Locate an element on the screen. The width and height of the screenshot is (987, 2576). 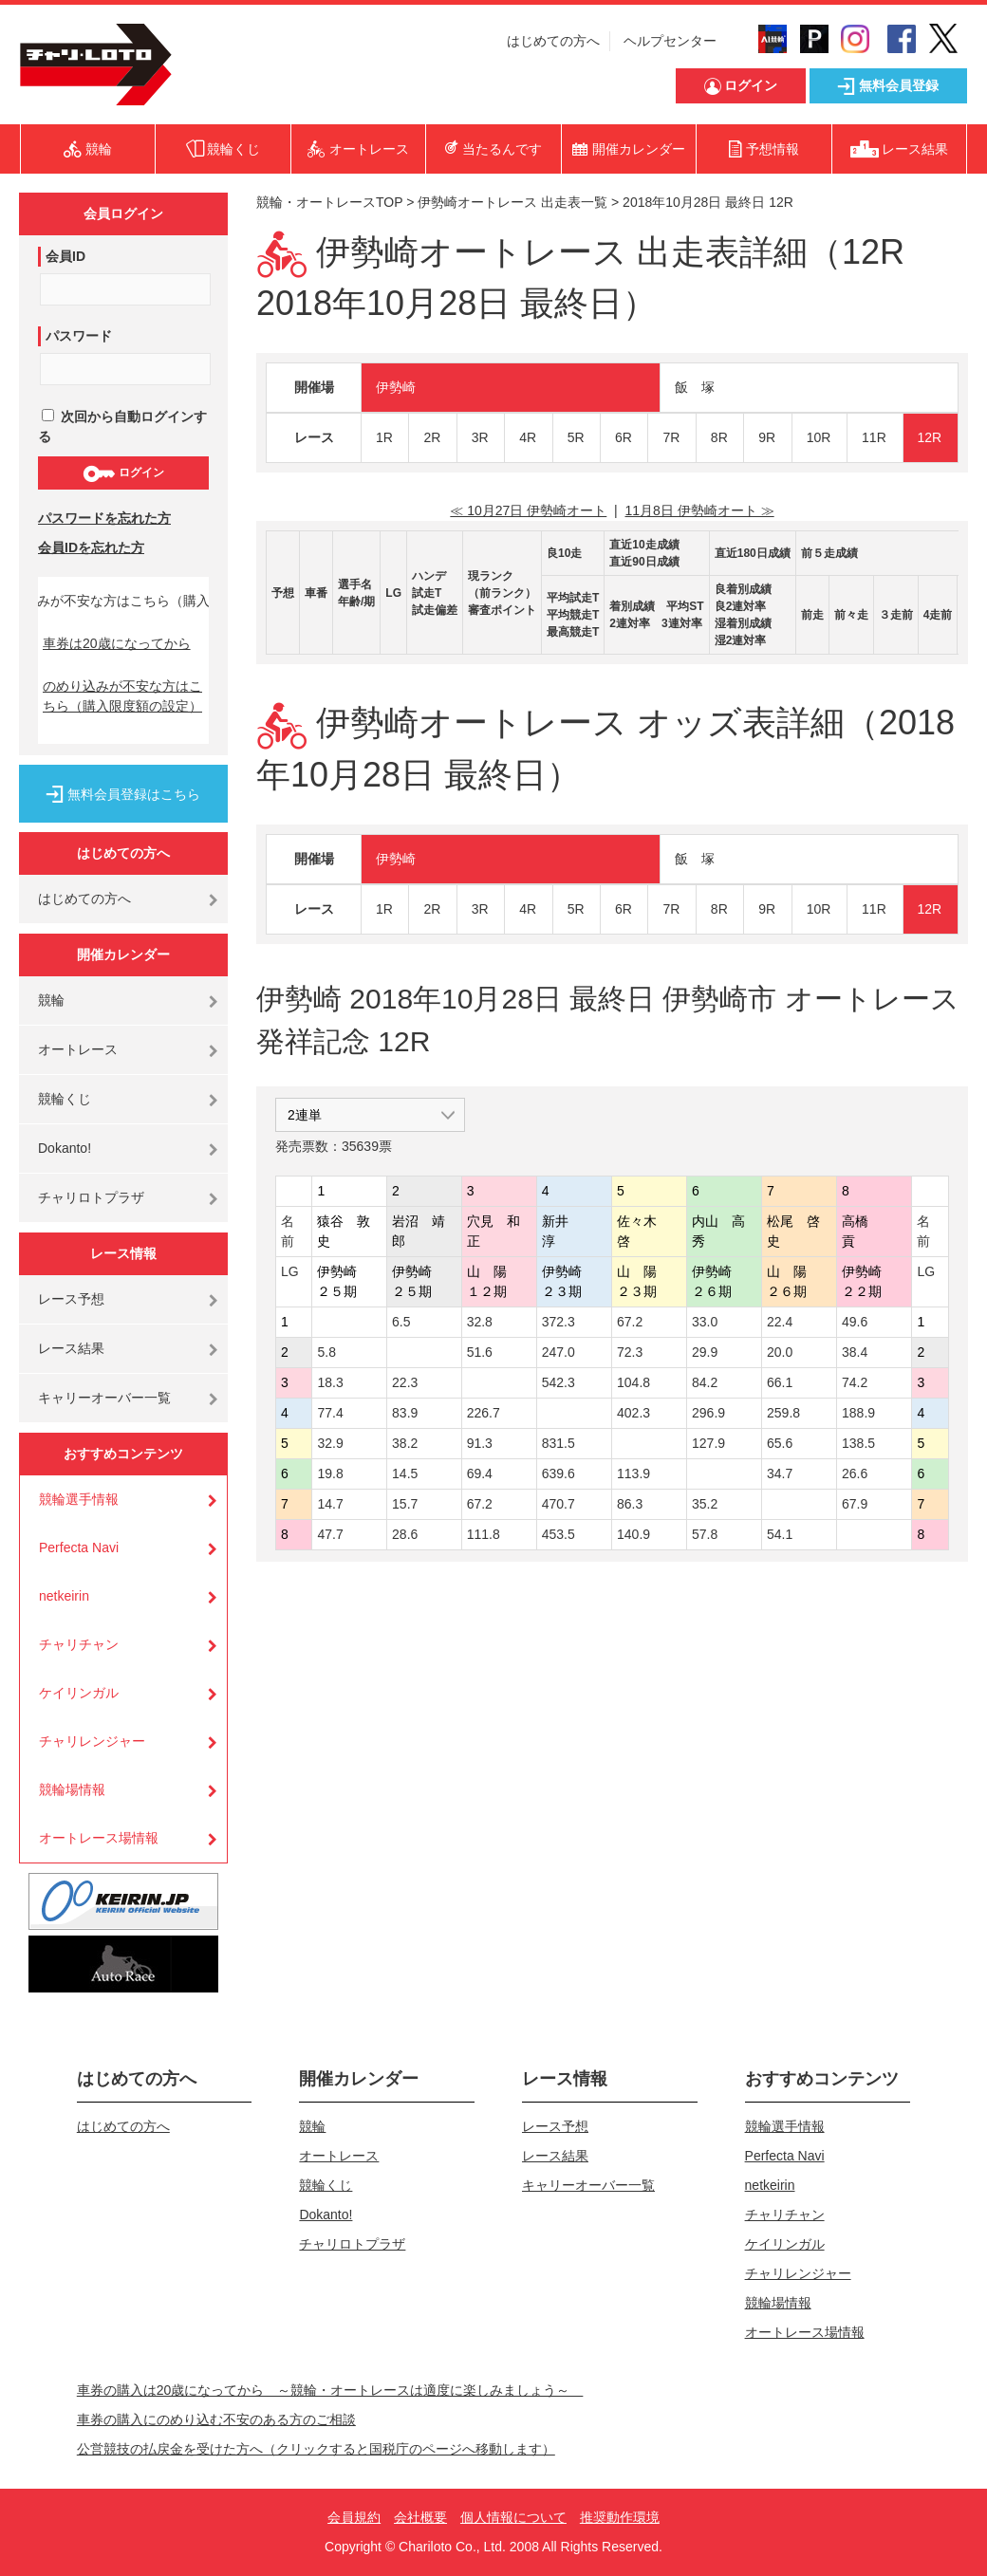
22.4 is located at coordinates (779, 1321).